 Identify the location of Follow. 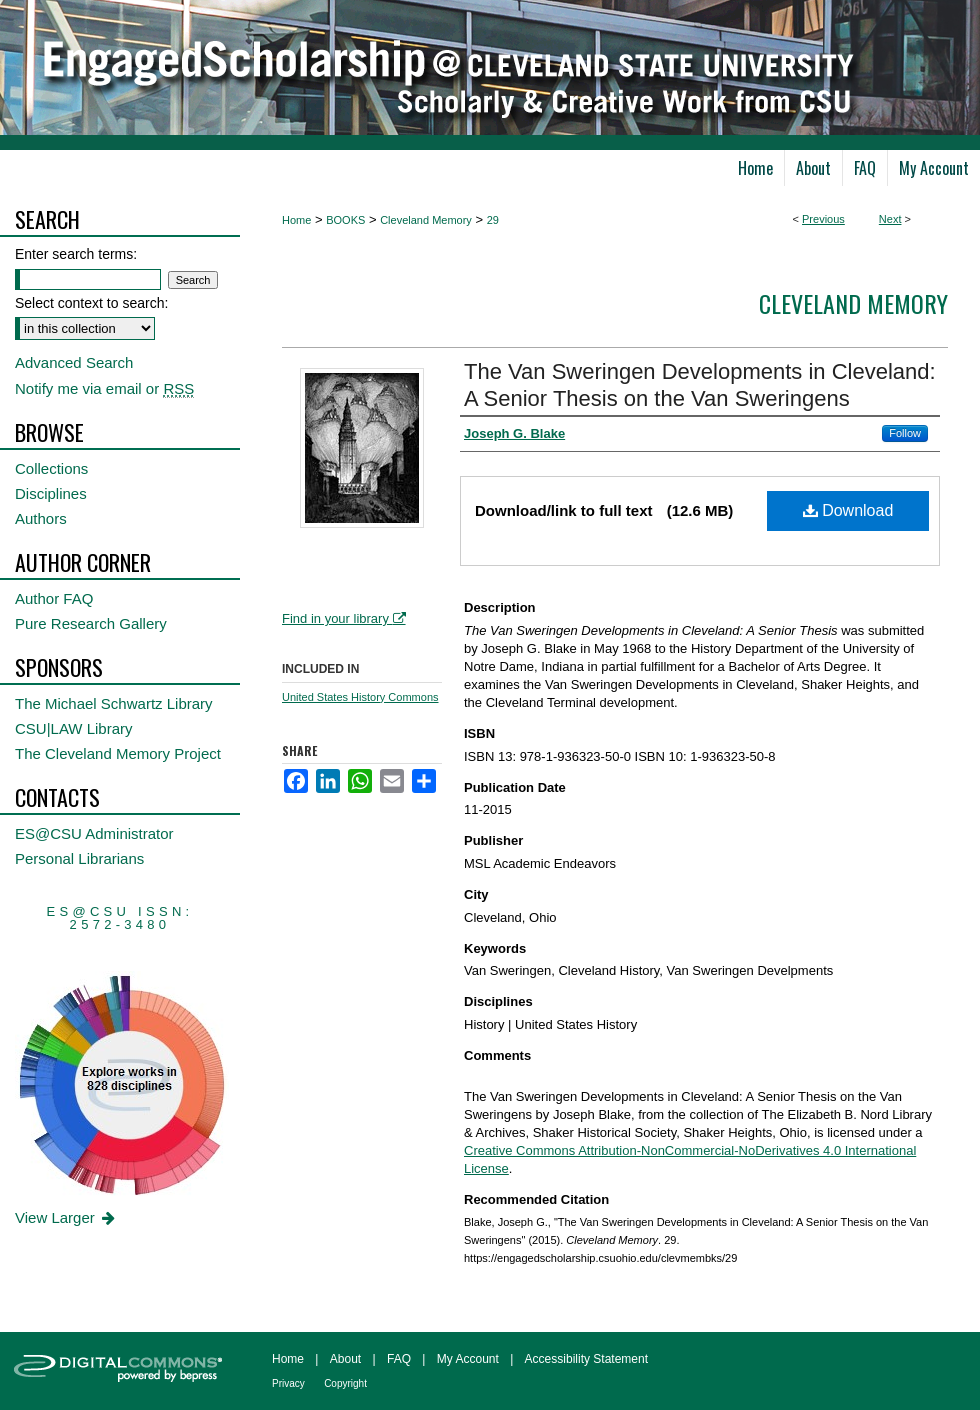
(905, 433).